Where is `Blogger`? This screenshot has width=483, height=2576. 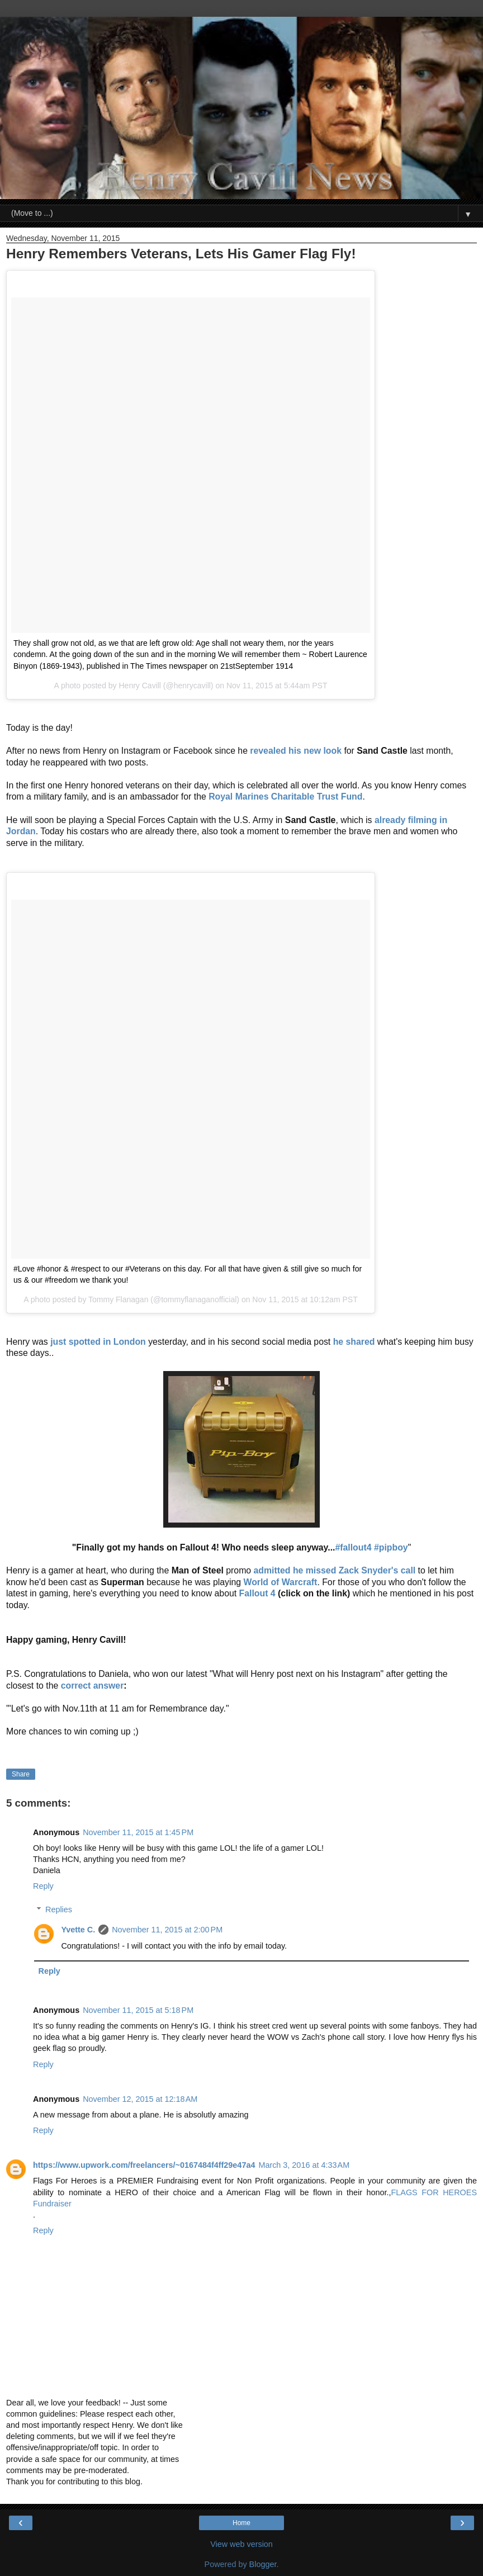
Blogger is located at coordinates (263, 2564).